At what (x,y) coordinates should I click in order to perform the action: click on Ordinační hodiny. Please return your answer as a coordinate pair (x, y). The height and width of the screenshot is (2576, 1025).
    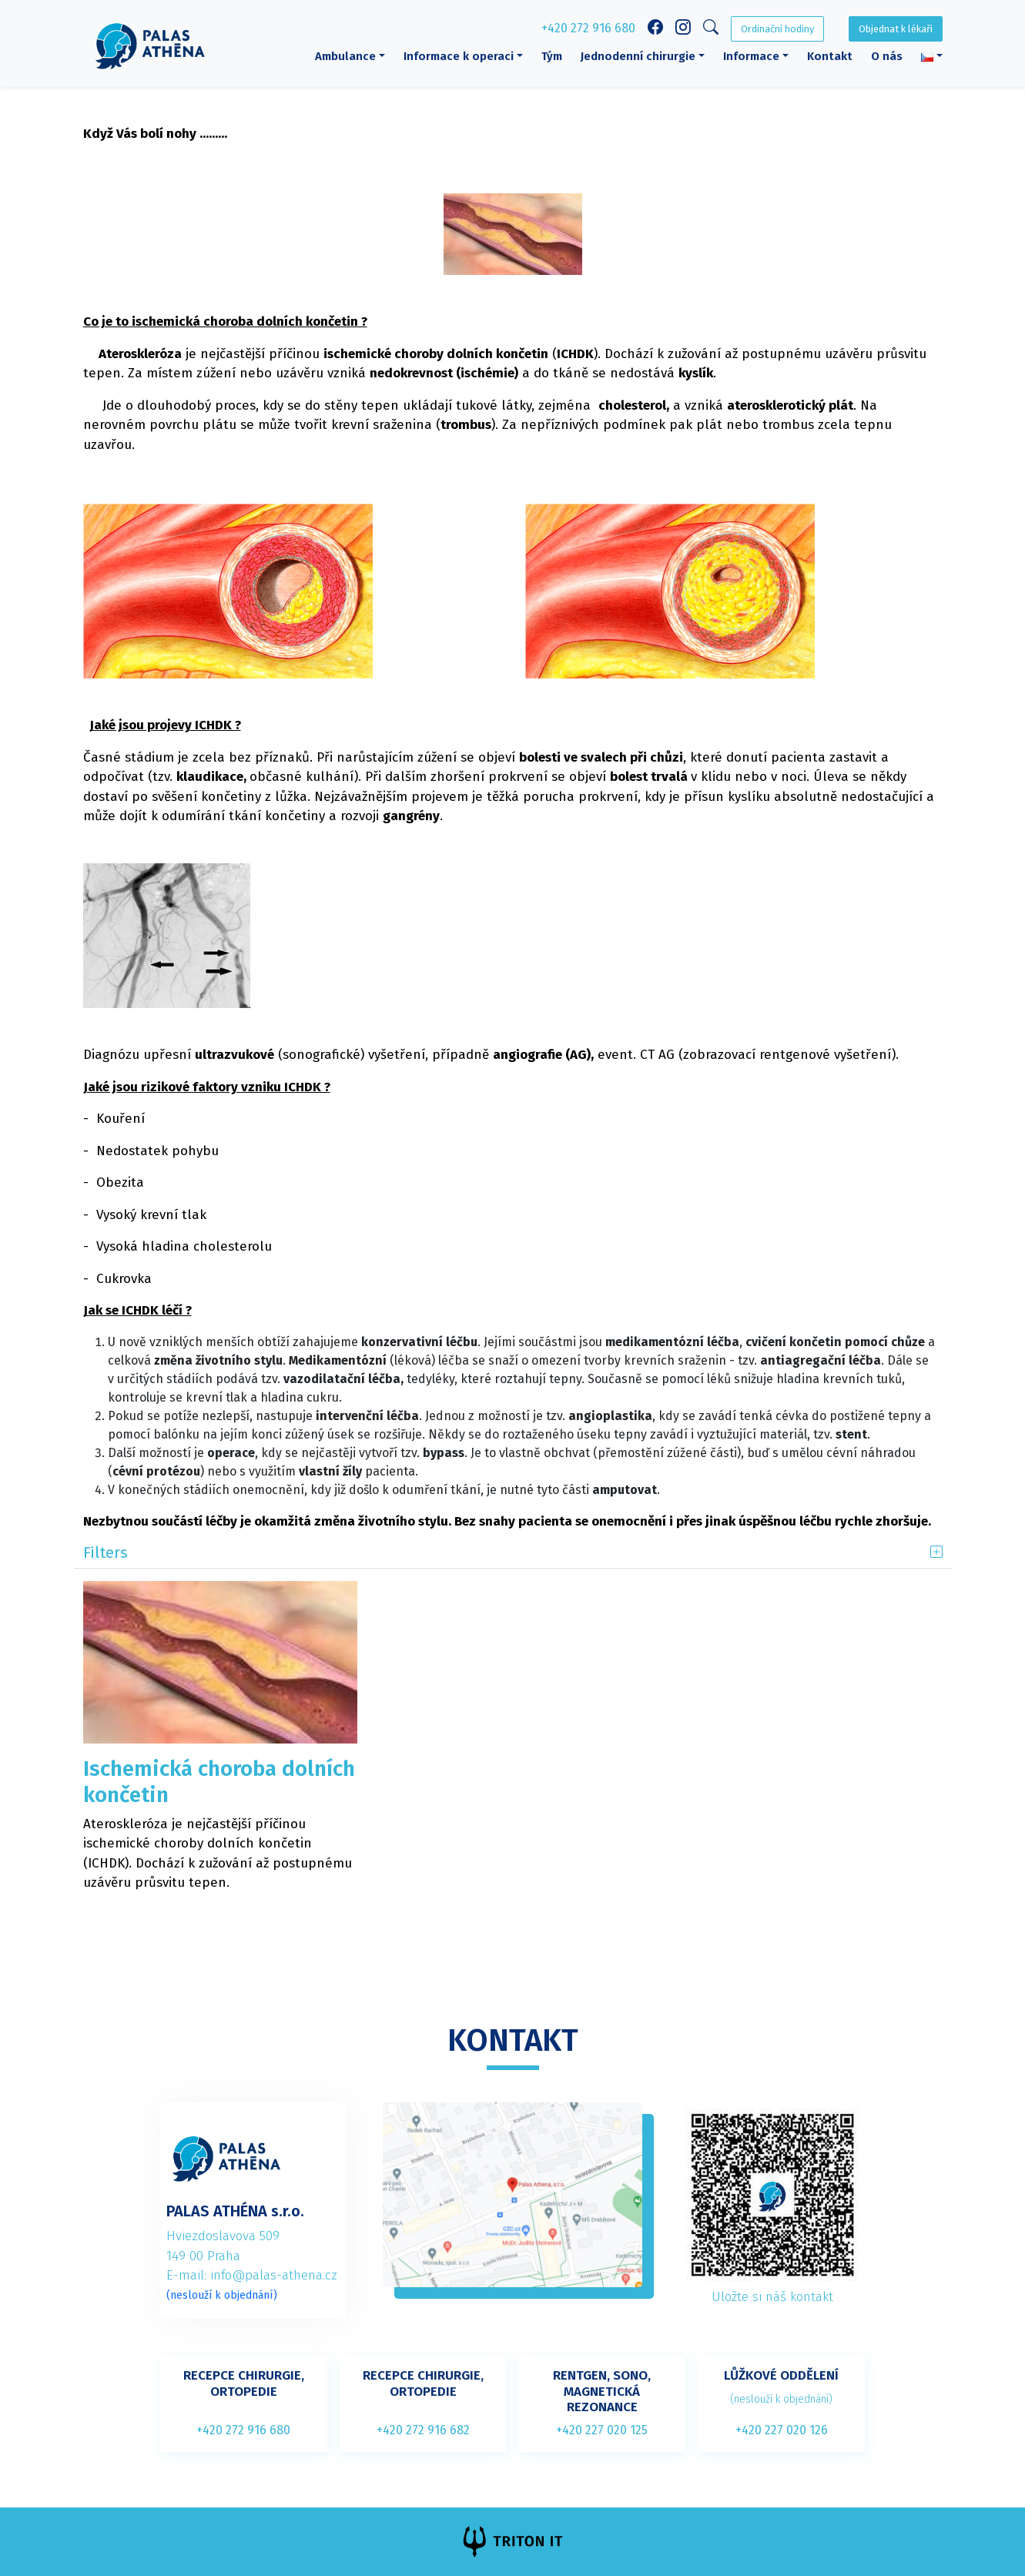
    Looking at the image, I should click on (777, 29).